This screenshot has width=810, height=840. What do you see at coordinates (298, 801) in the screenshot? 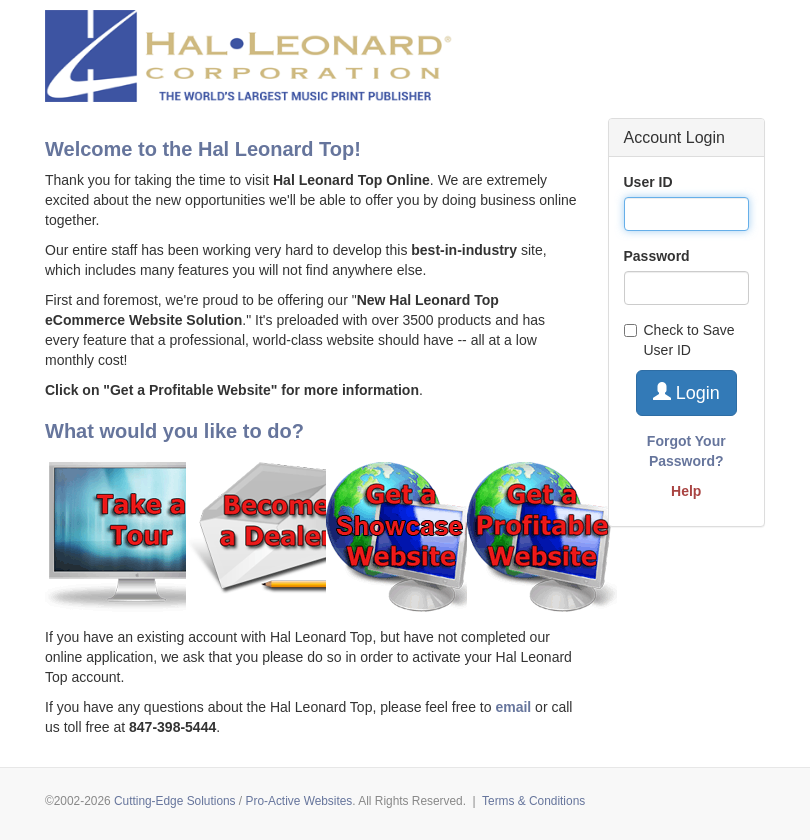
I see `Pro-Active Websites` at bounding box center [298, 801].